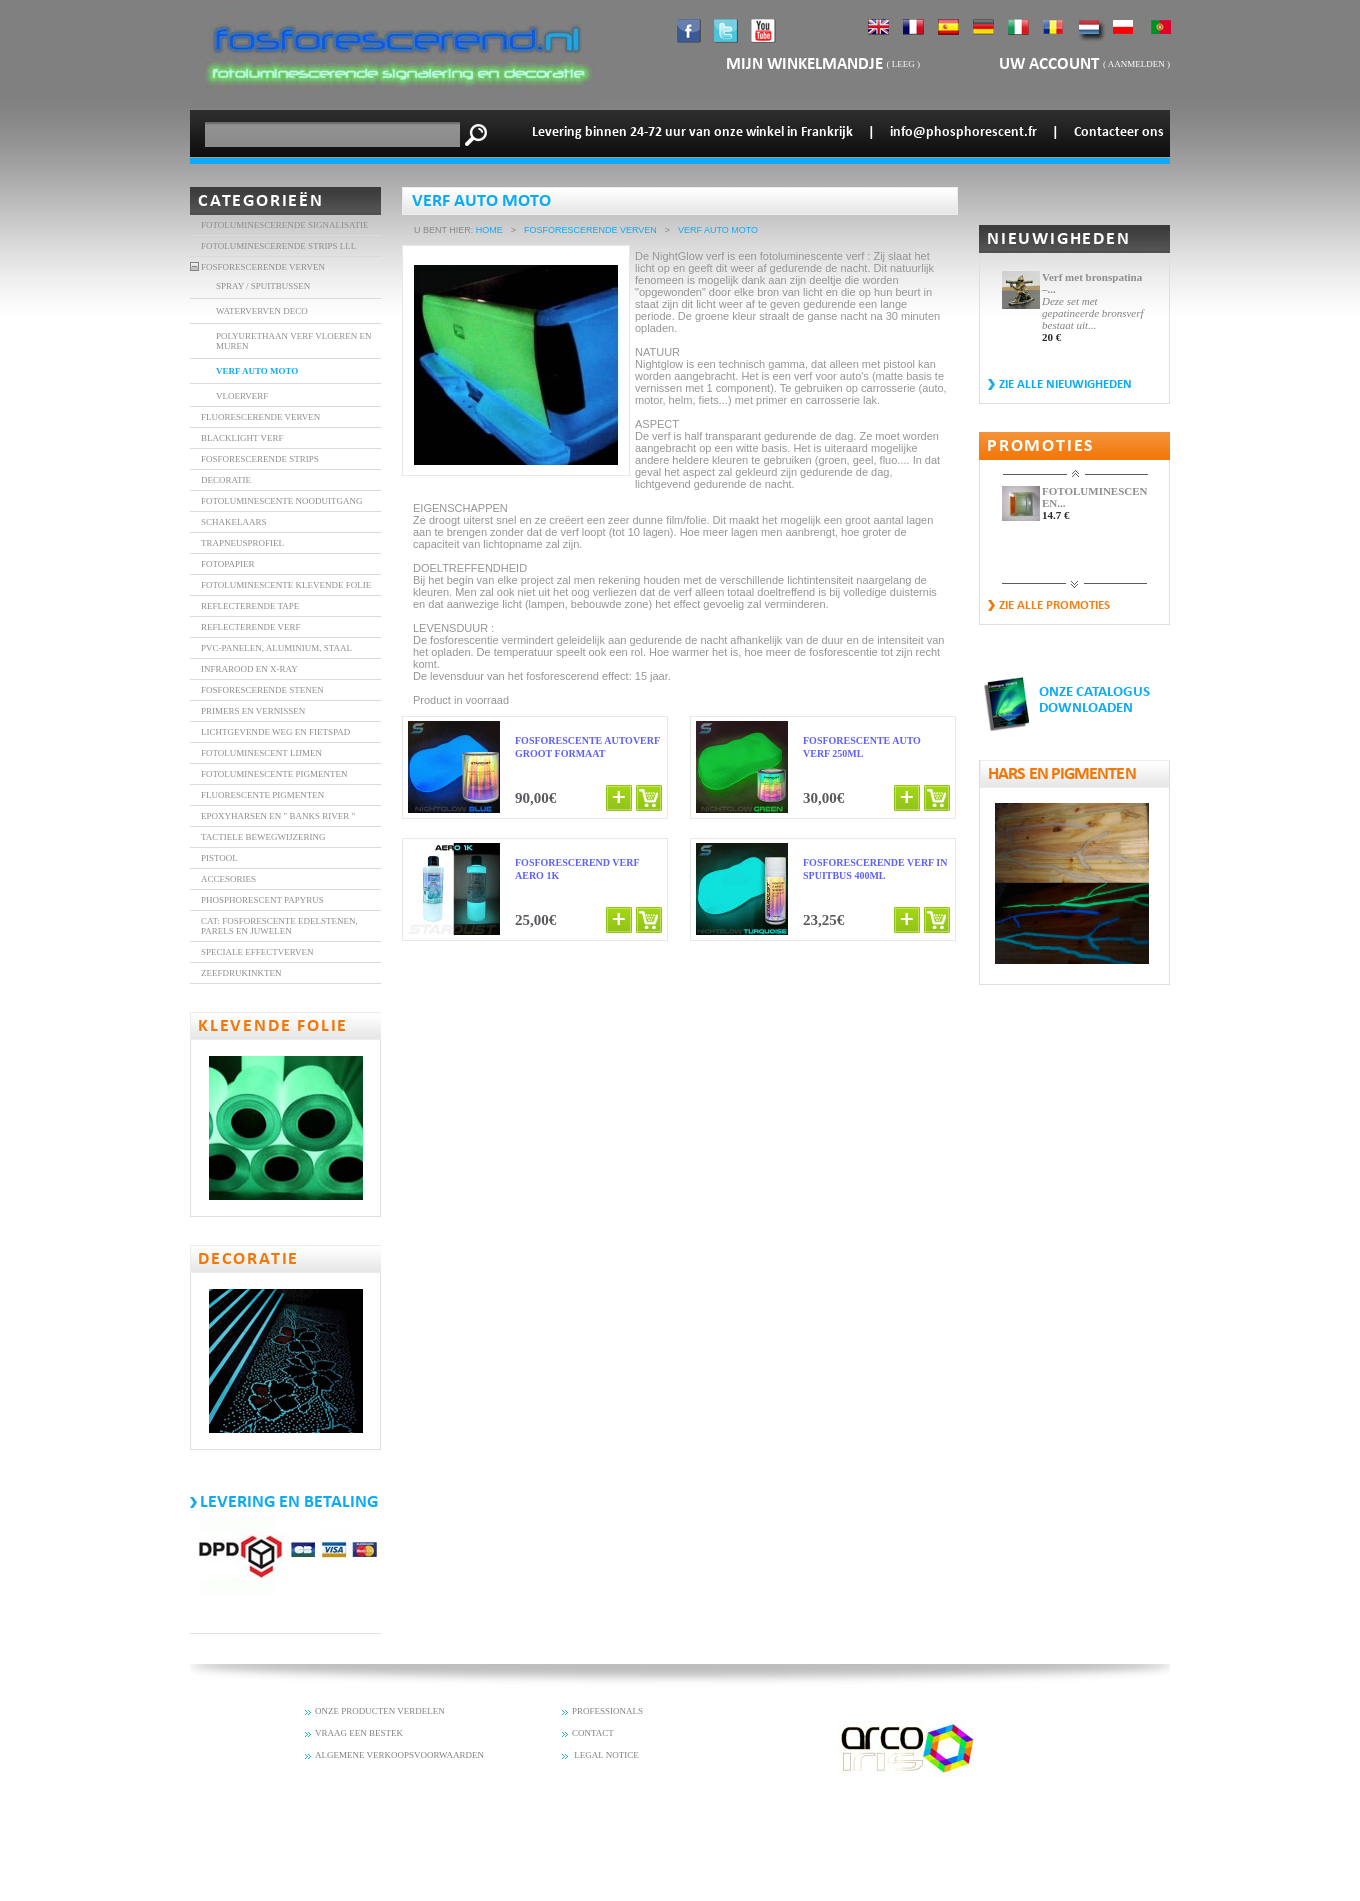 The height and width of the screenshot is (1901, 1360). I want to click on Fotoluminescerende signalisatie, so click(285, 225).